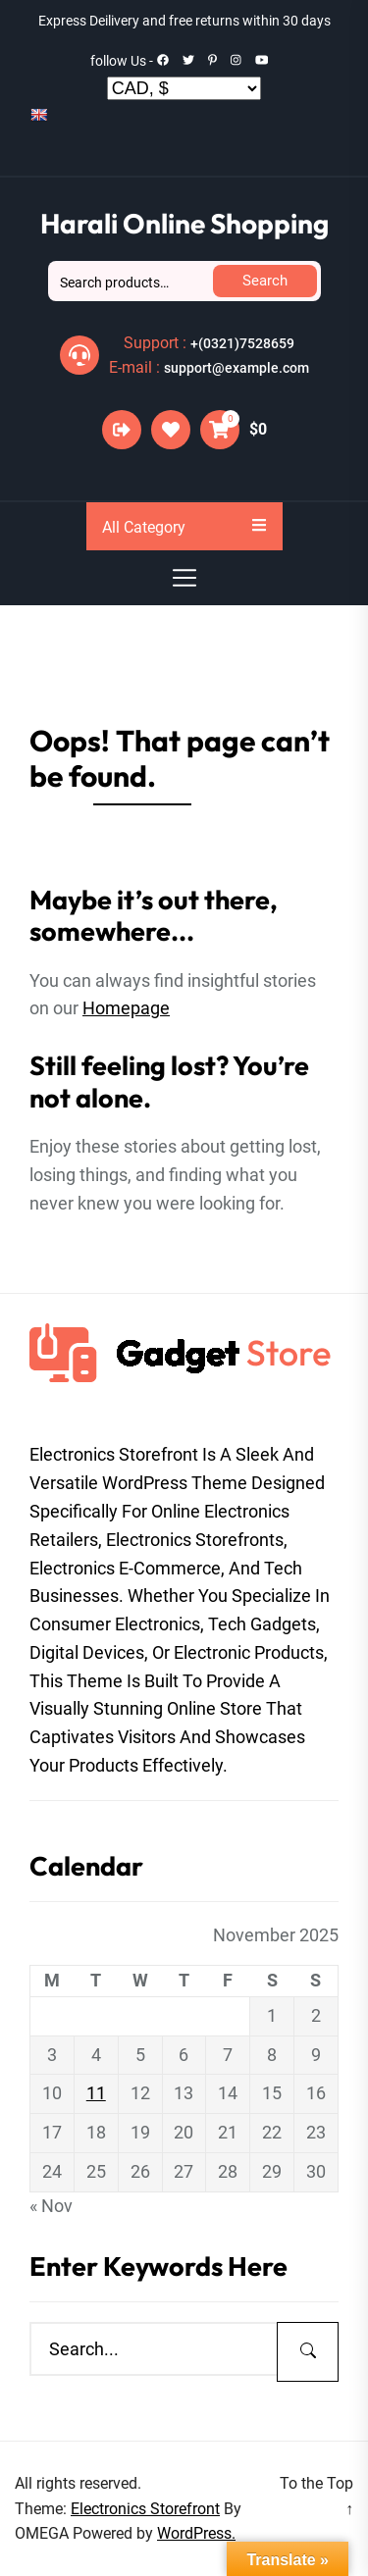  I want to click on Harali Online Shopping, so click(184, 223).